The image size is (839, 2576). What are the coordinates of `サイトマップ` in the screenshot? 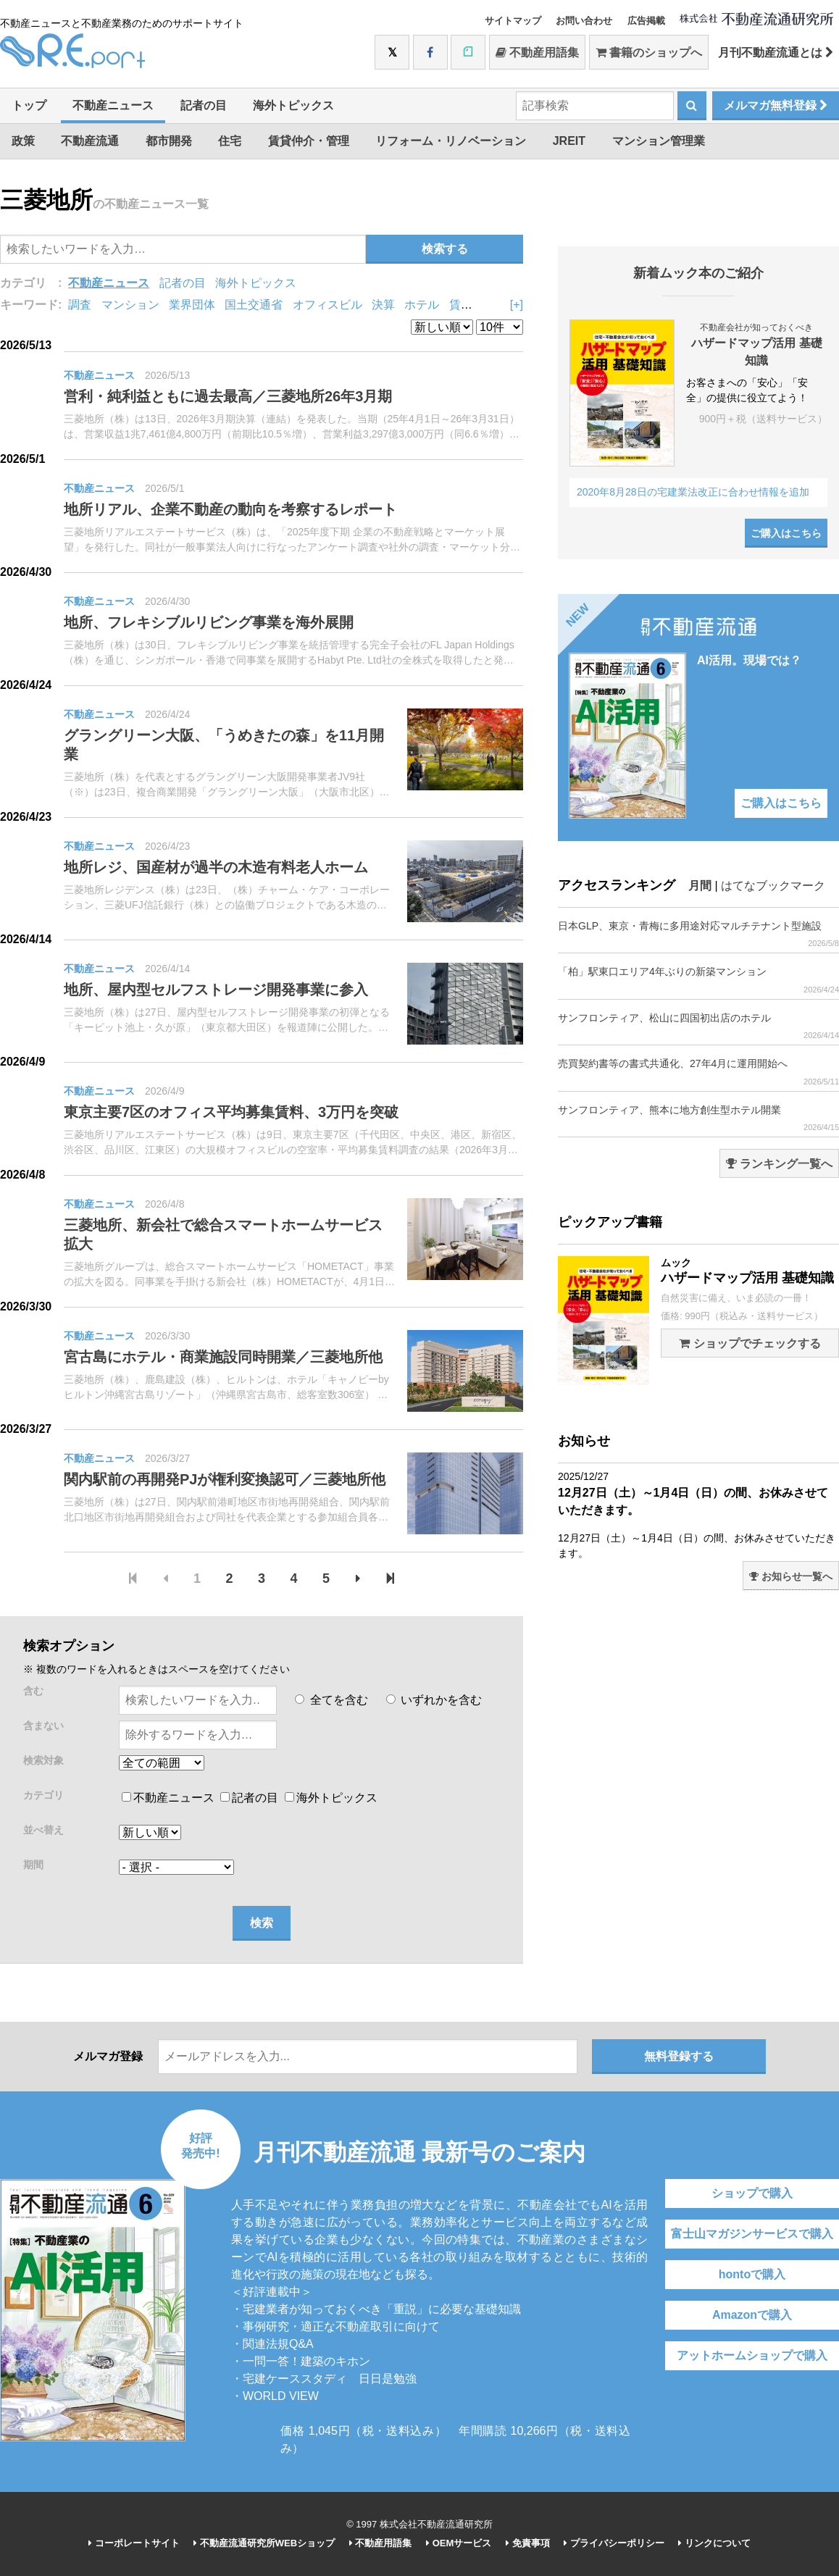 It's located at (513, 20).